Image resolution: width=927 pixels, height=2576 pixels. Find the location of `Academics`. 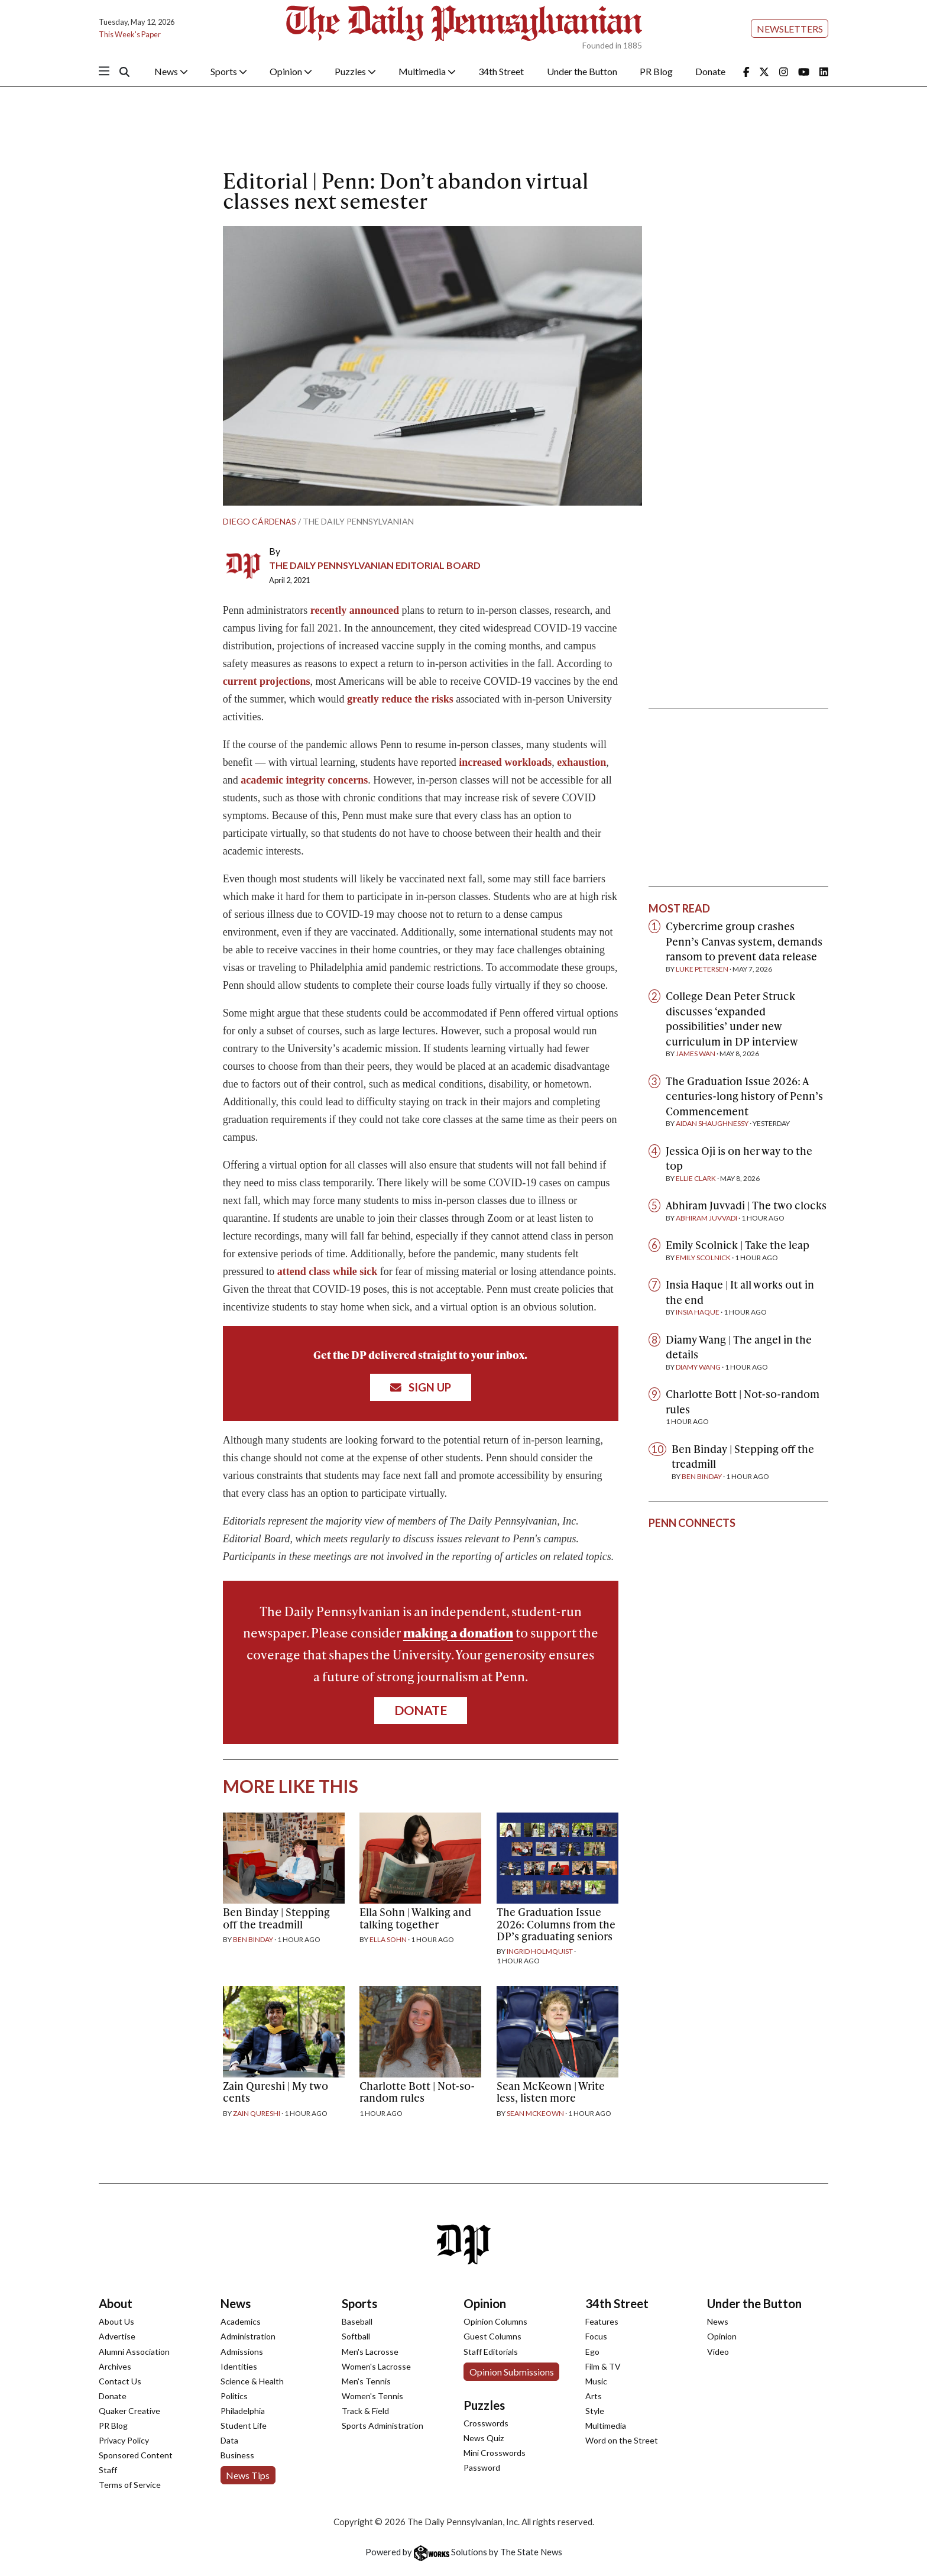

Academics is located at coordinates (241, 2321).